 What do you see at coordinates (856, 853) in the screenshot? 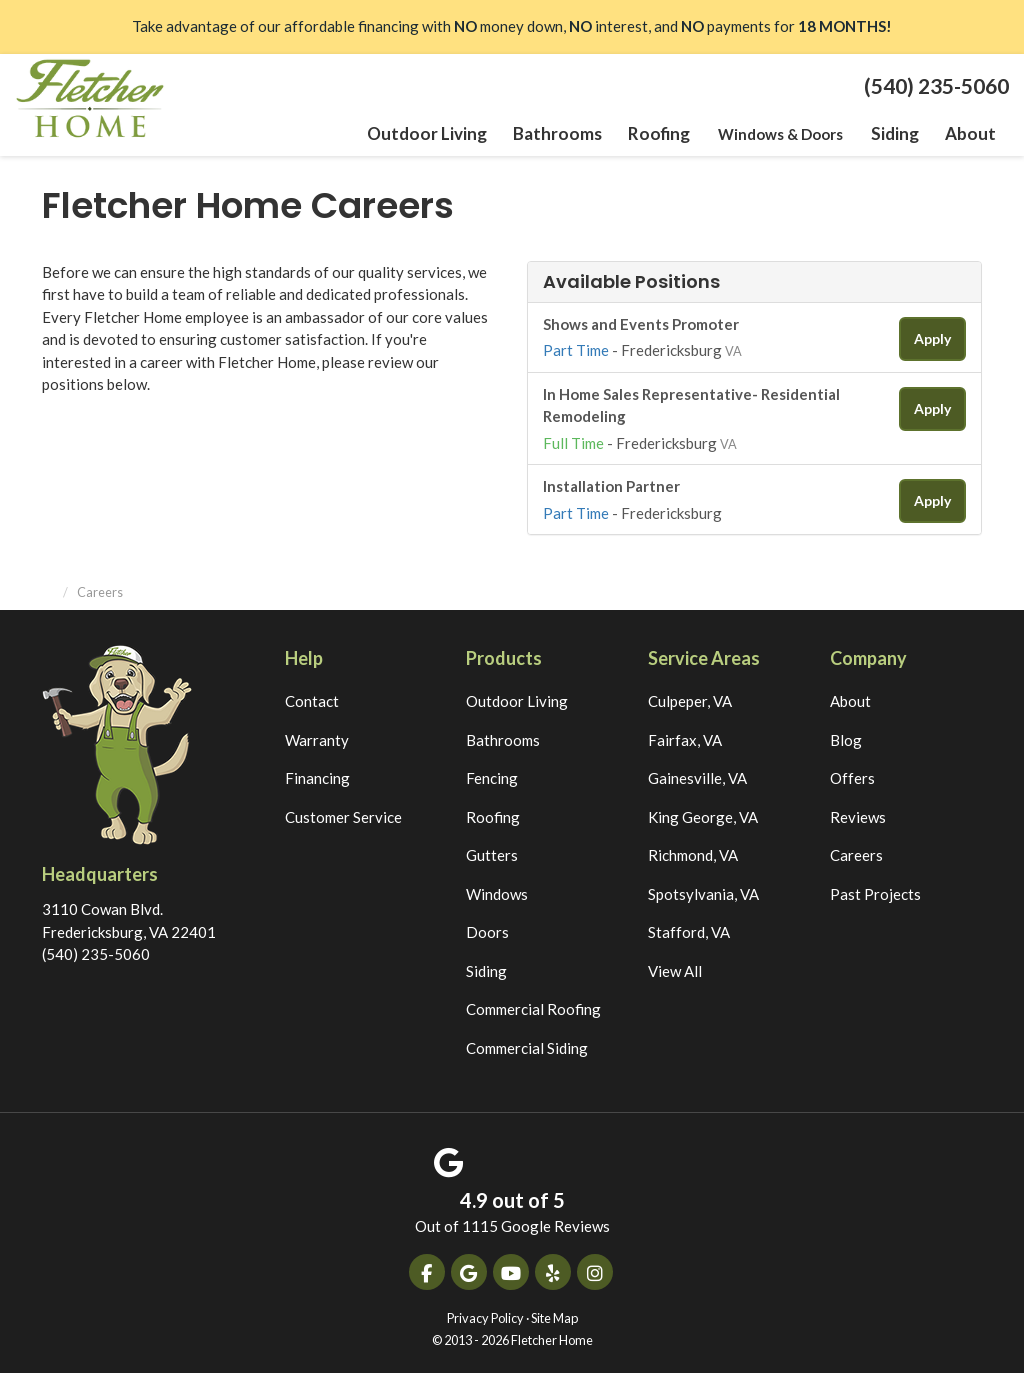
I see `Careers` at bounding box center [856, 853].